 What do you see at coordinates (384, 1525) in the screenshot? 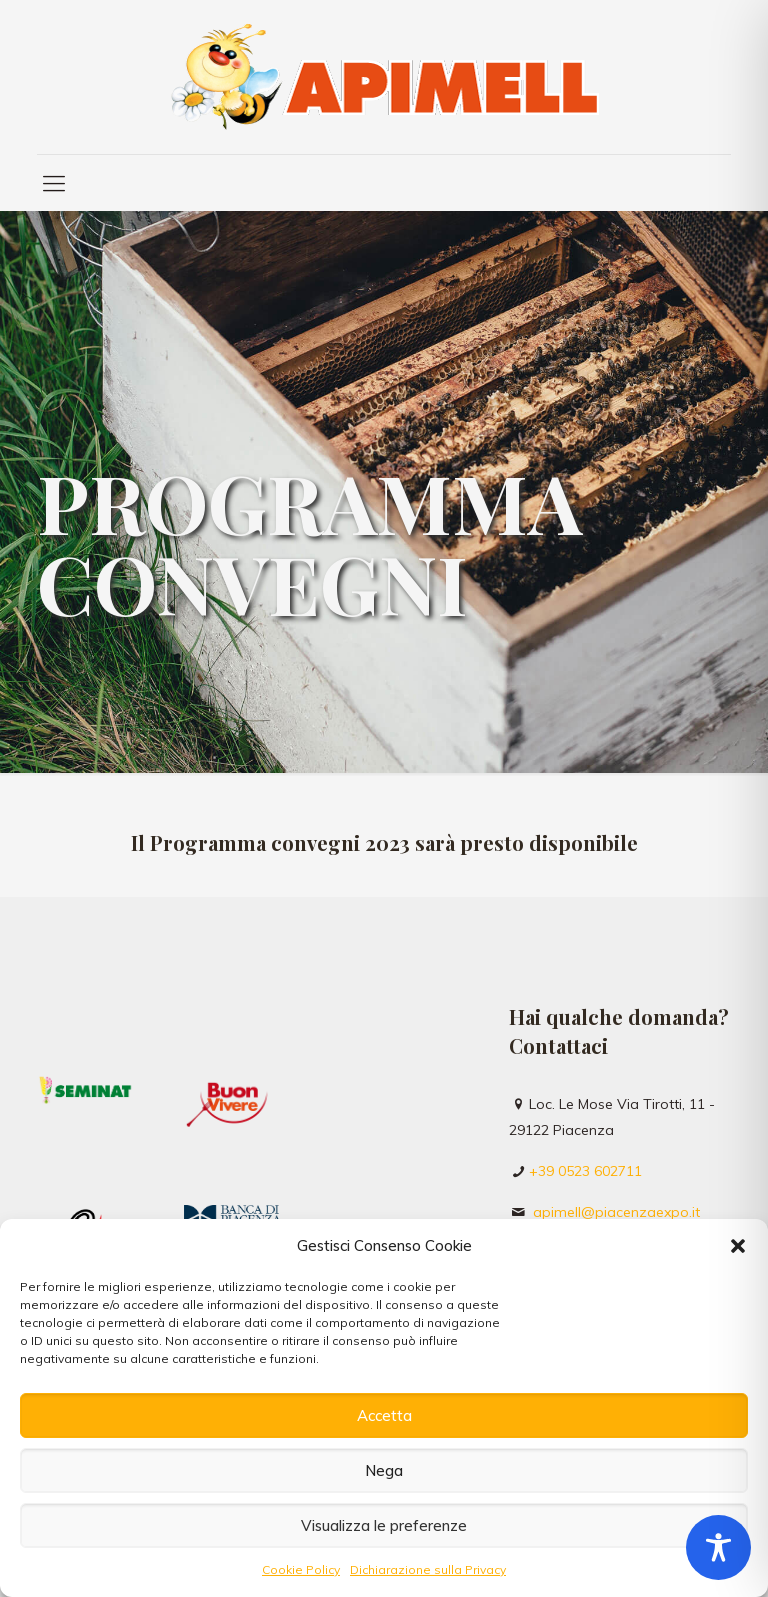
I see `Visualizza le preferenze` at bounding box center [384, 1525].